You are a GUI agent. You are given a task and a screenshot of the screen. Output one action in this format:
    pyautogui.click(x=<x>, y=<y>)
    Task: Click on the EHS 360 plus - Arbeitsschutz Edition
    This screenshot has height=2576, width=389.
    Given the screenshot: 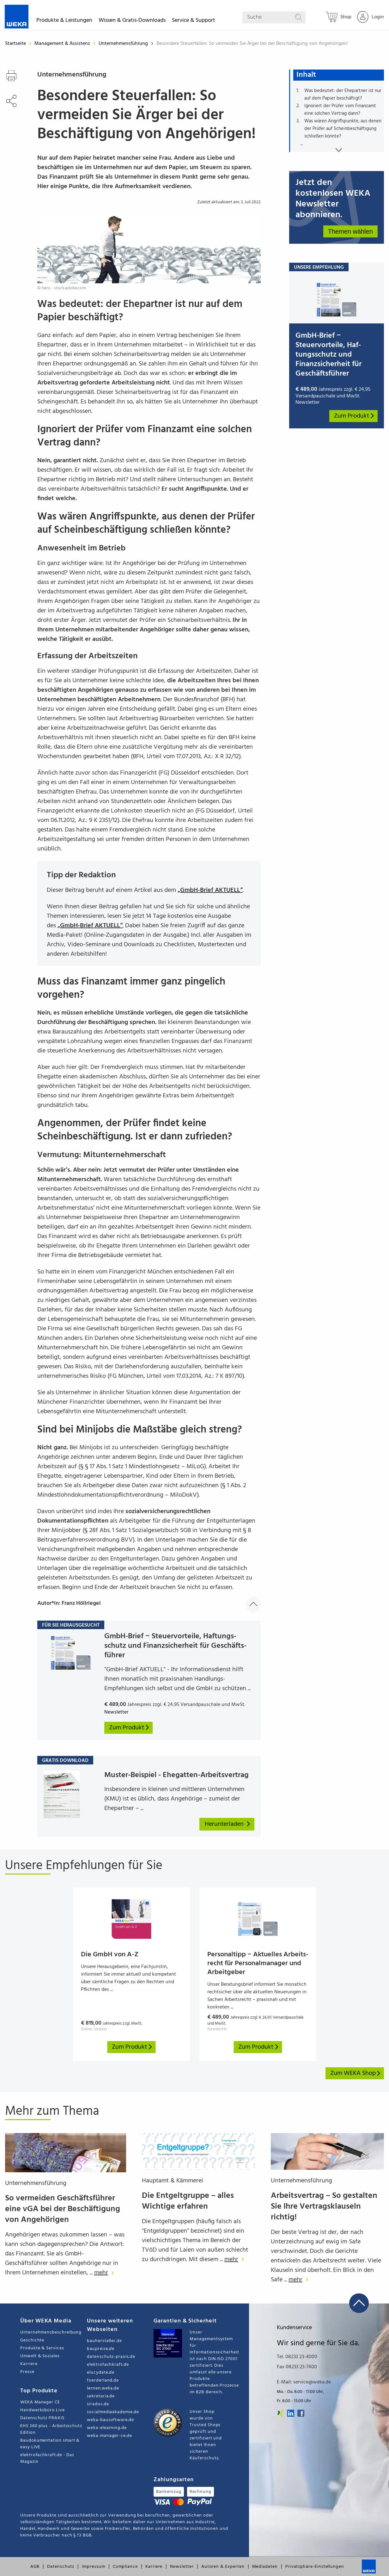 What is the action you would take?
    pyautogui.click(x=51, y=2429)
    